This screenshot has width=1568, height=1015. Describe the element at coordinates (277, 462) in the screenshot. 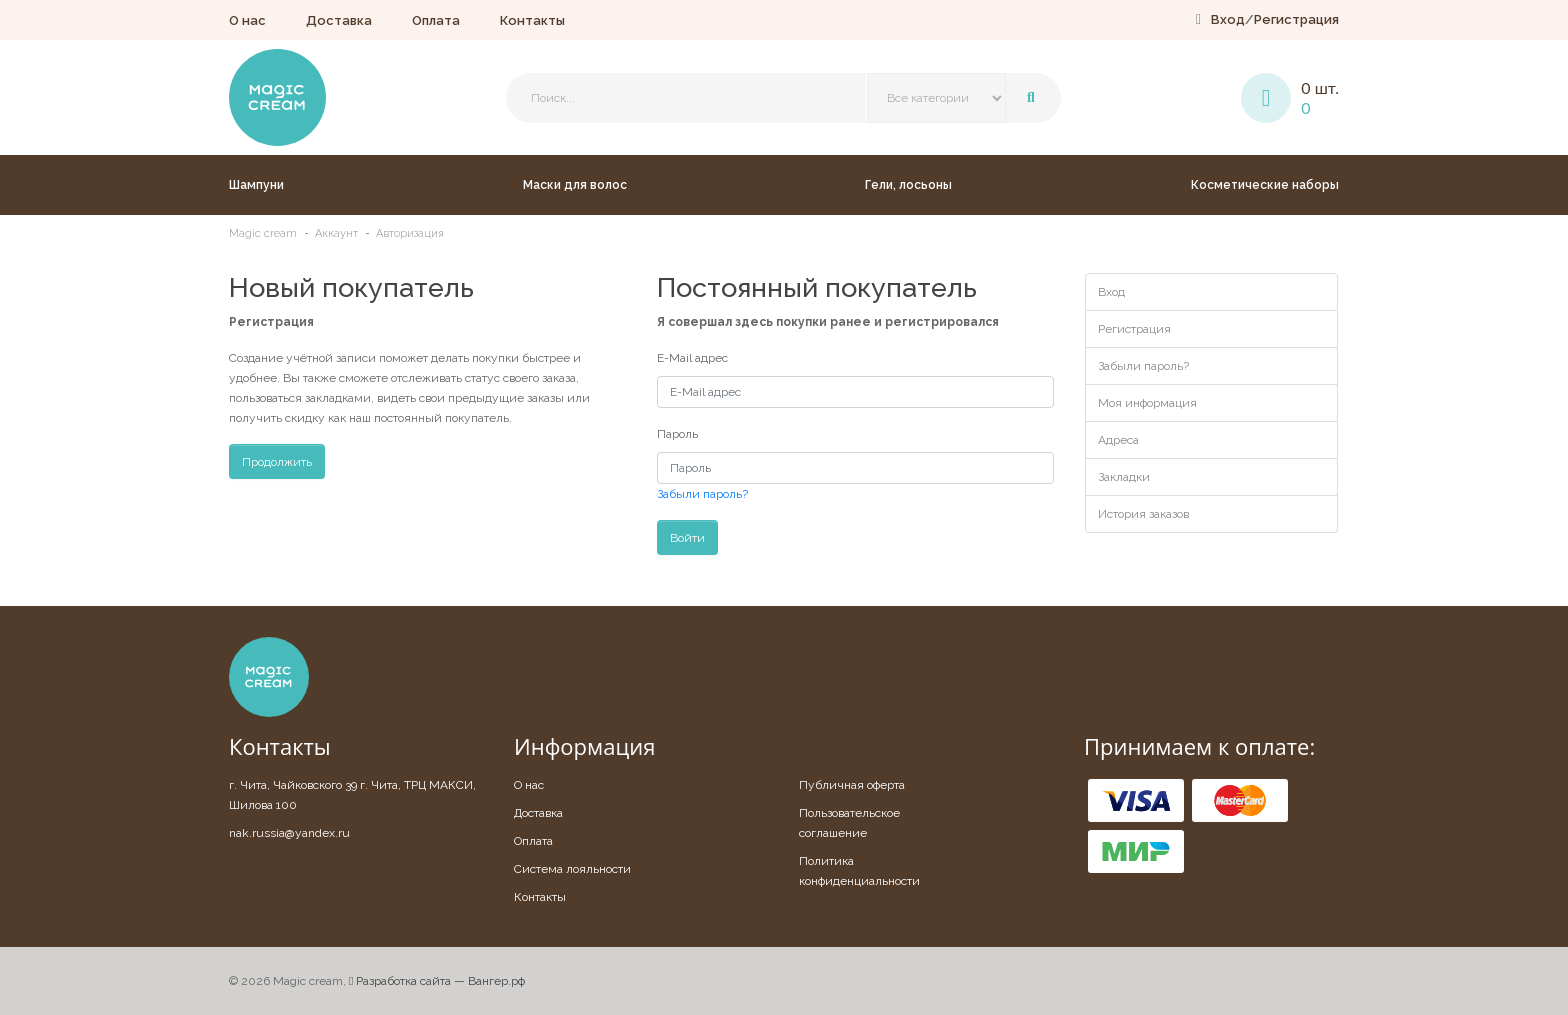

I see `Продолжить` at that location.